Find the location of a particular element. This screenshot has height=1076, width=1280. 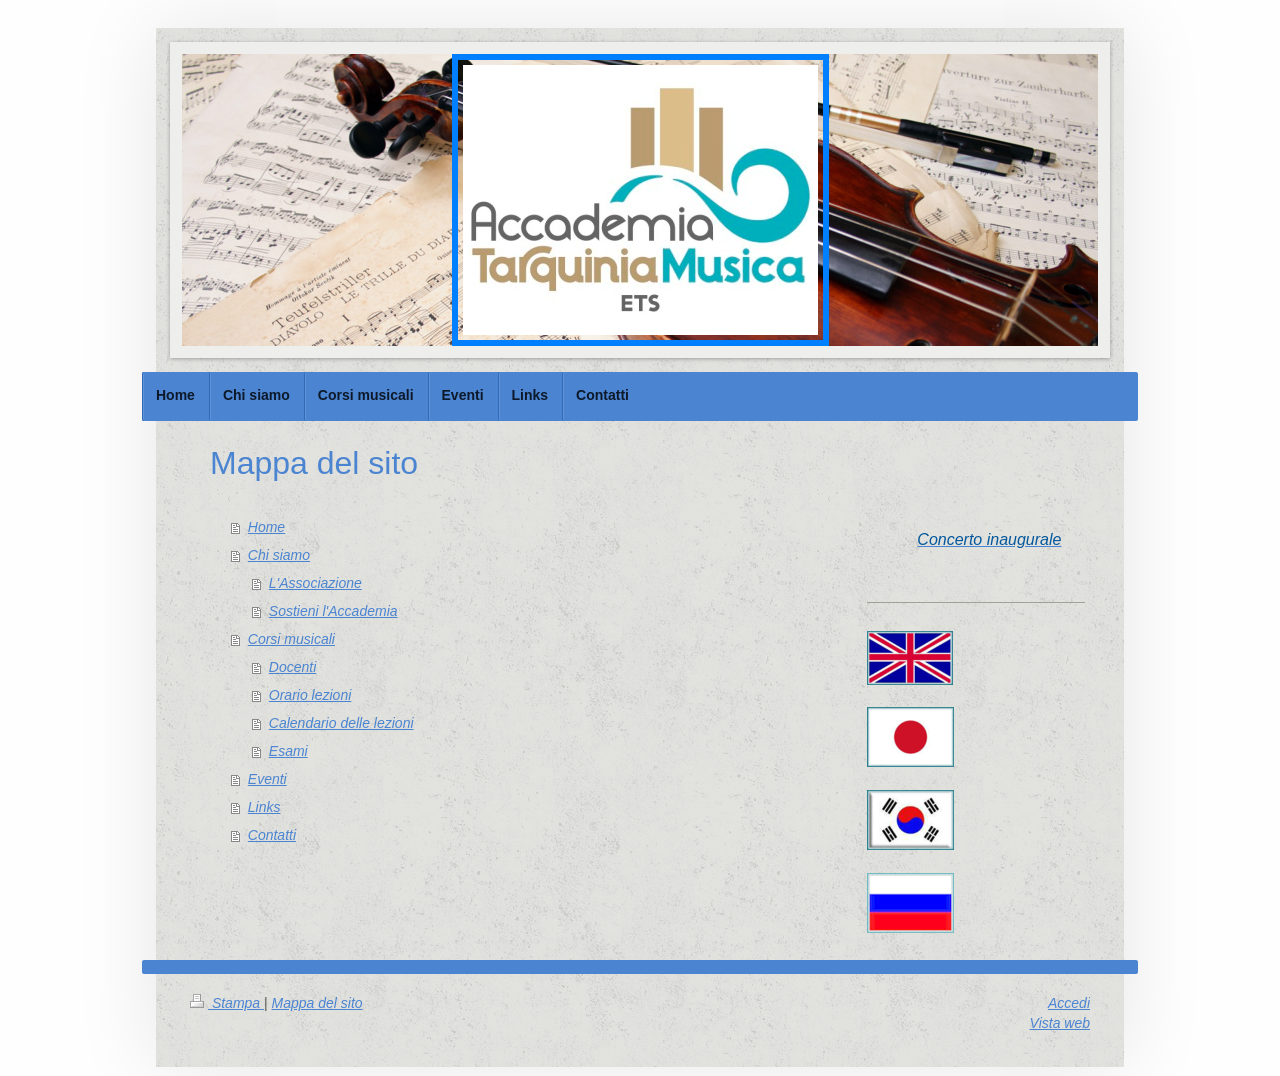

Mappa del sito is located at coordinates (317, 1003).